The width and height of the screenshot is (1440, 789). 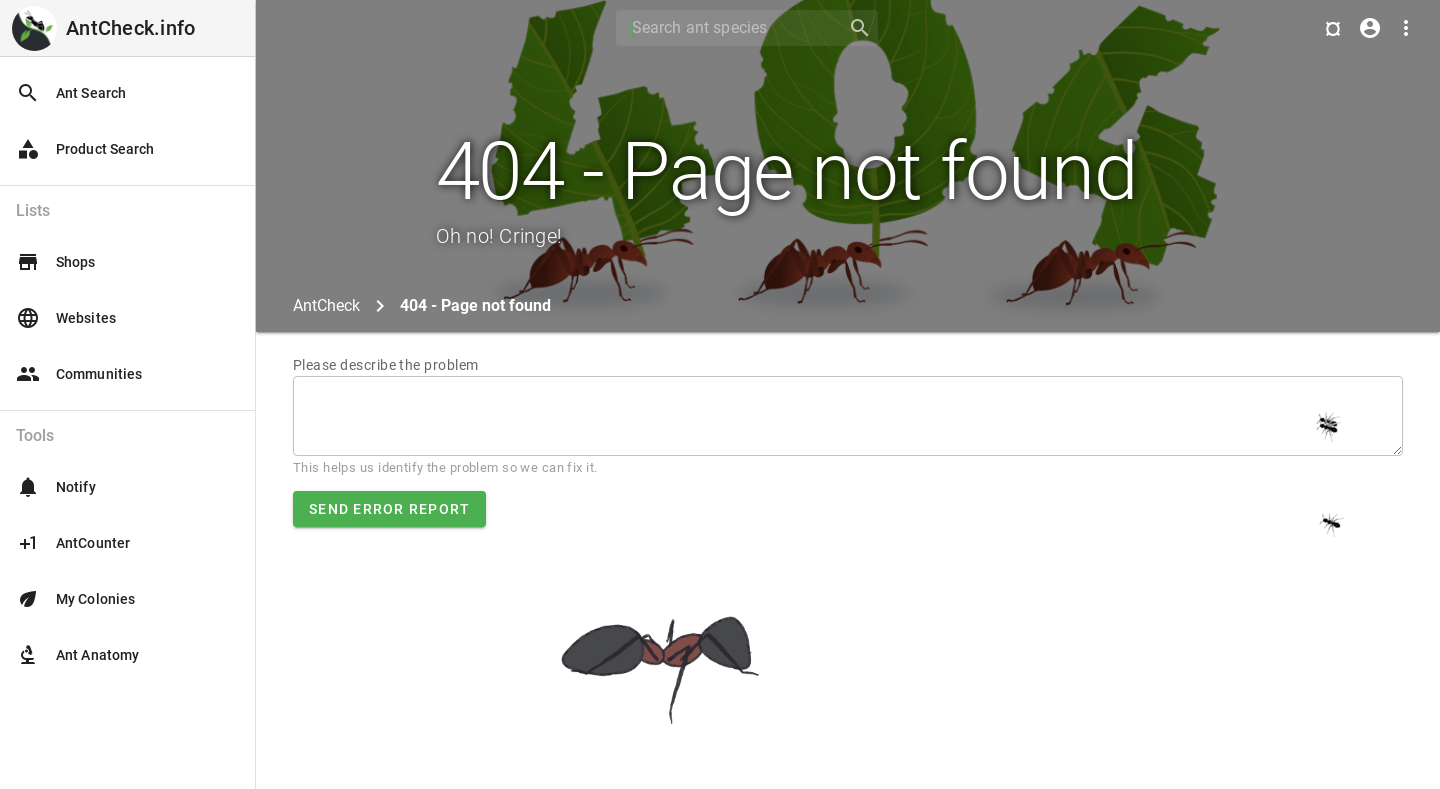 What do you see at coordinates (77, 655) in the screenshot?
I see `Ant Anatomy` at bounding box center [77, 655].